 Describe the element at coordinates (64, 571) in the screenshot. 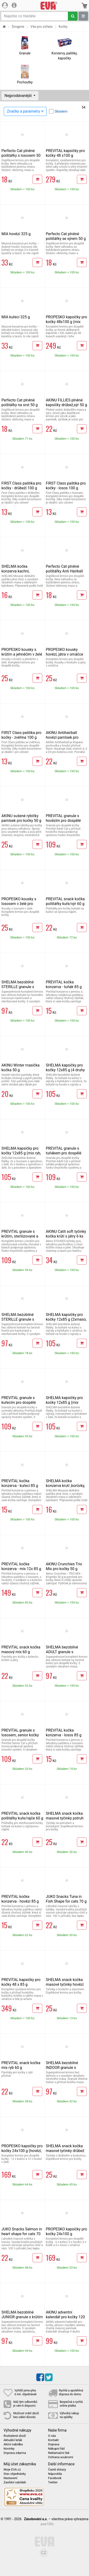

I see `Perfecto Cat plněné polštářky Anti Hairball 50 g` at that location.